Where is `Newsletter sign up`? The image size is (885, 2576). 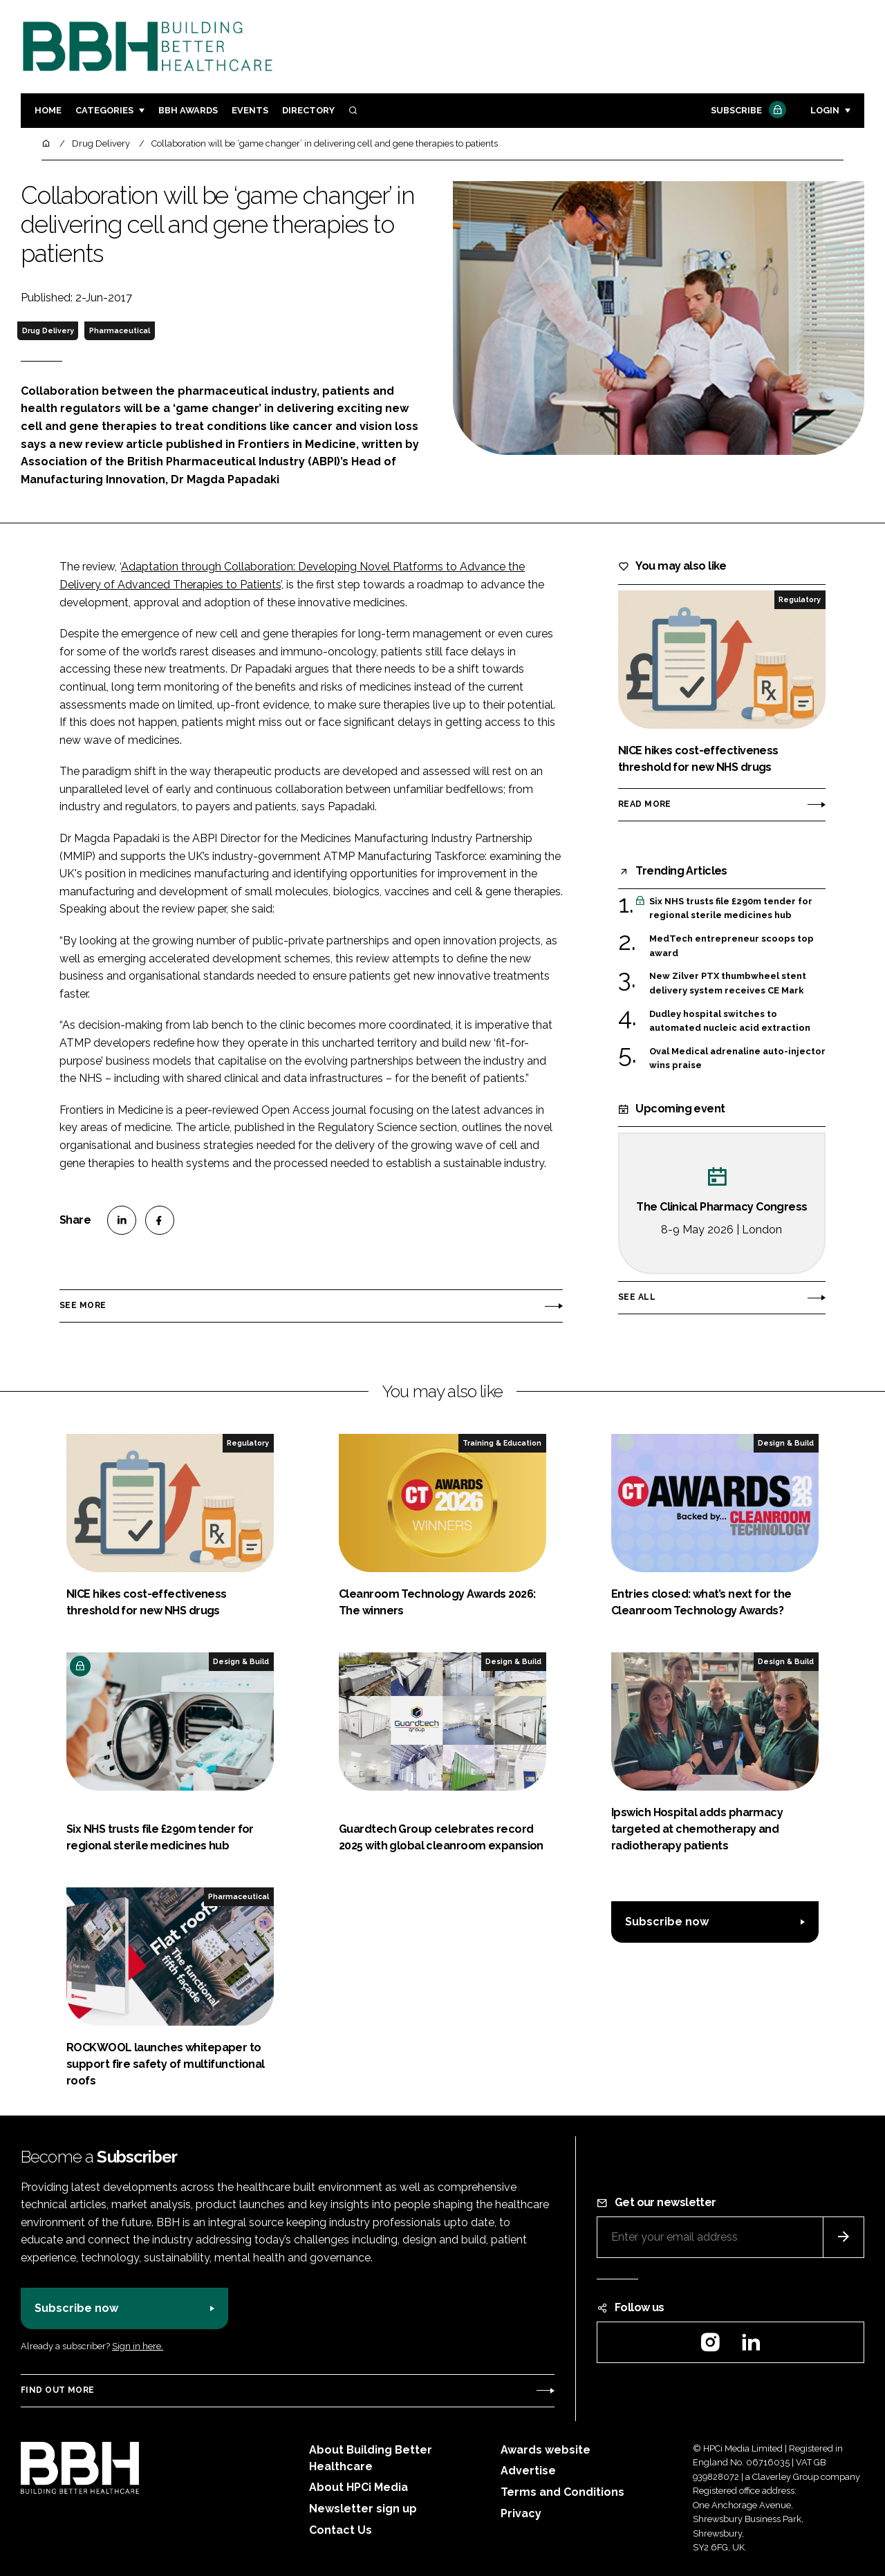 Newsletter sign up is located at coordinates (363, 2508).